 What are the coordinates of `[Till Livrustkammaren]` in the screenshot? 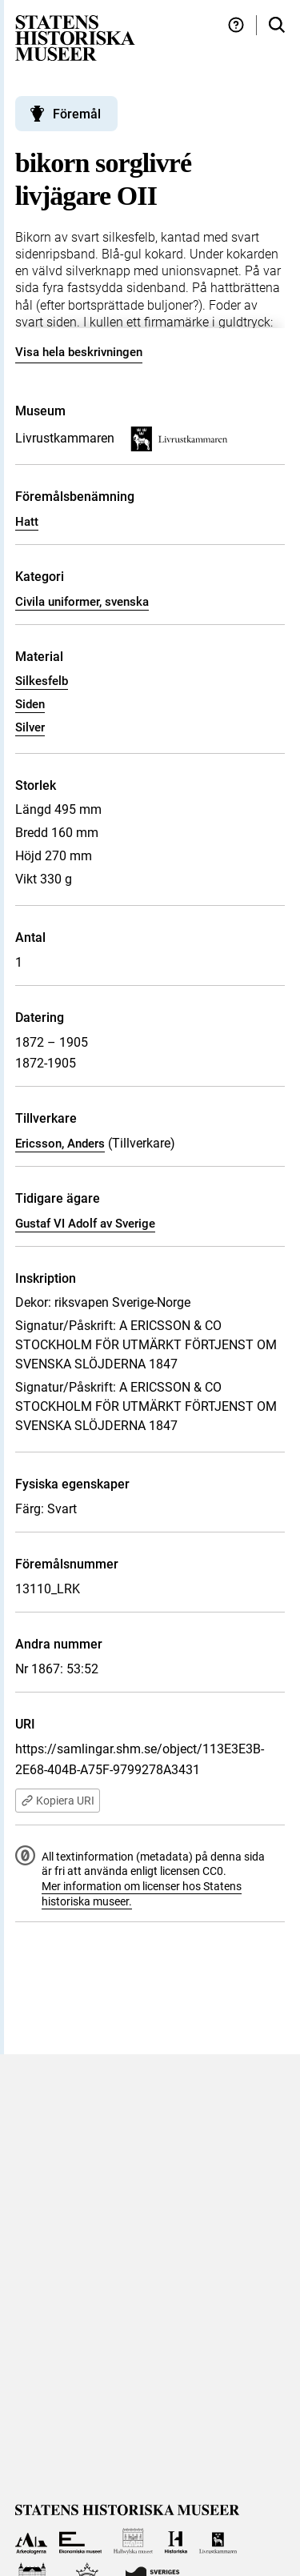 It's located at (218, 2541).